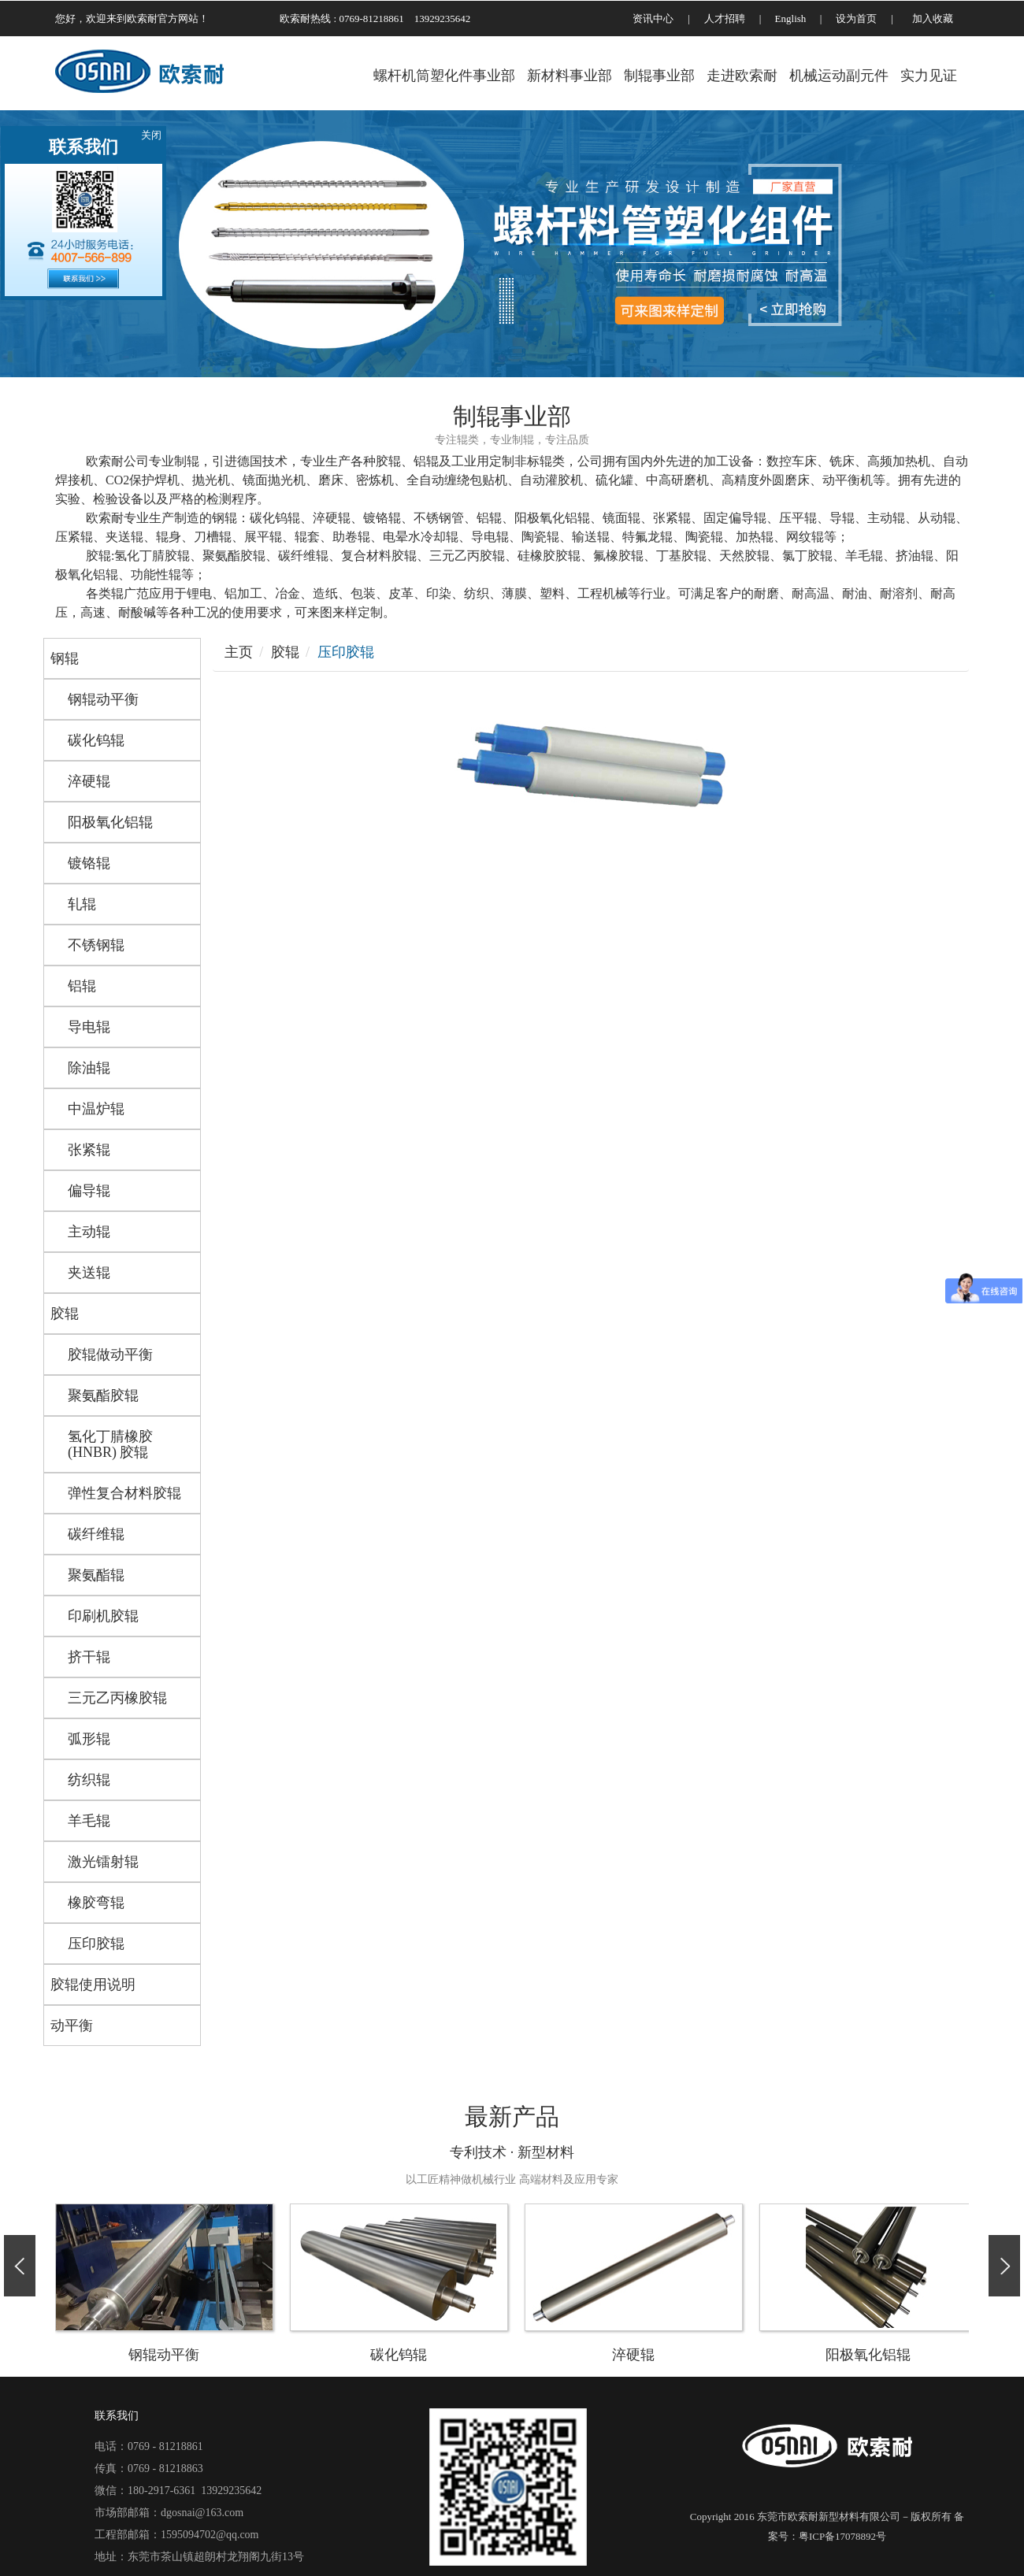  I want to click on 弧形辊, so click(89, 1739).